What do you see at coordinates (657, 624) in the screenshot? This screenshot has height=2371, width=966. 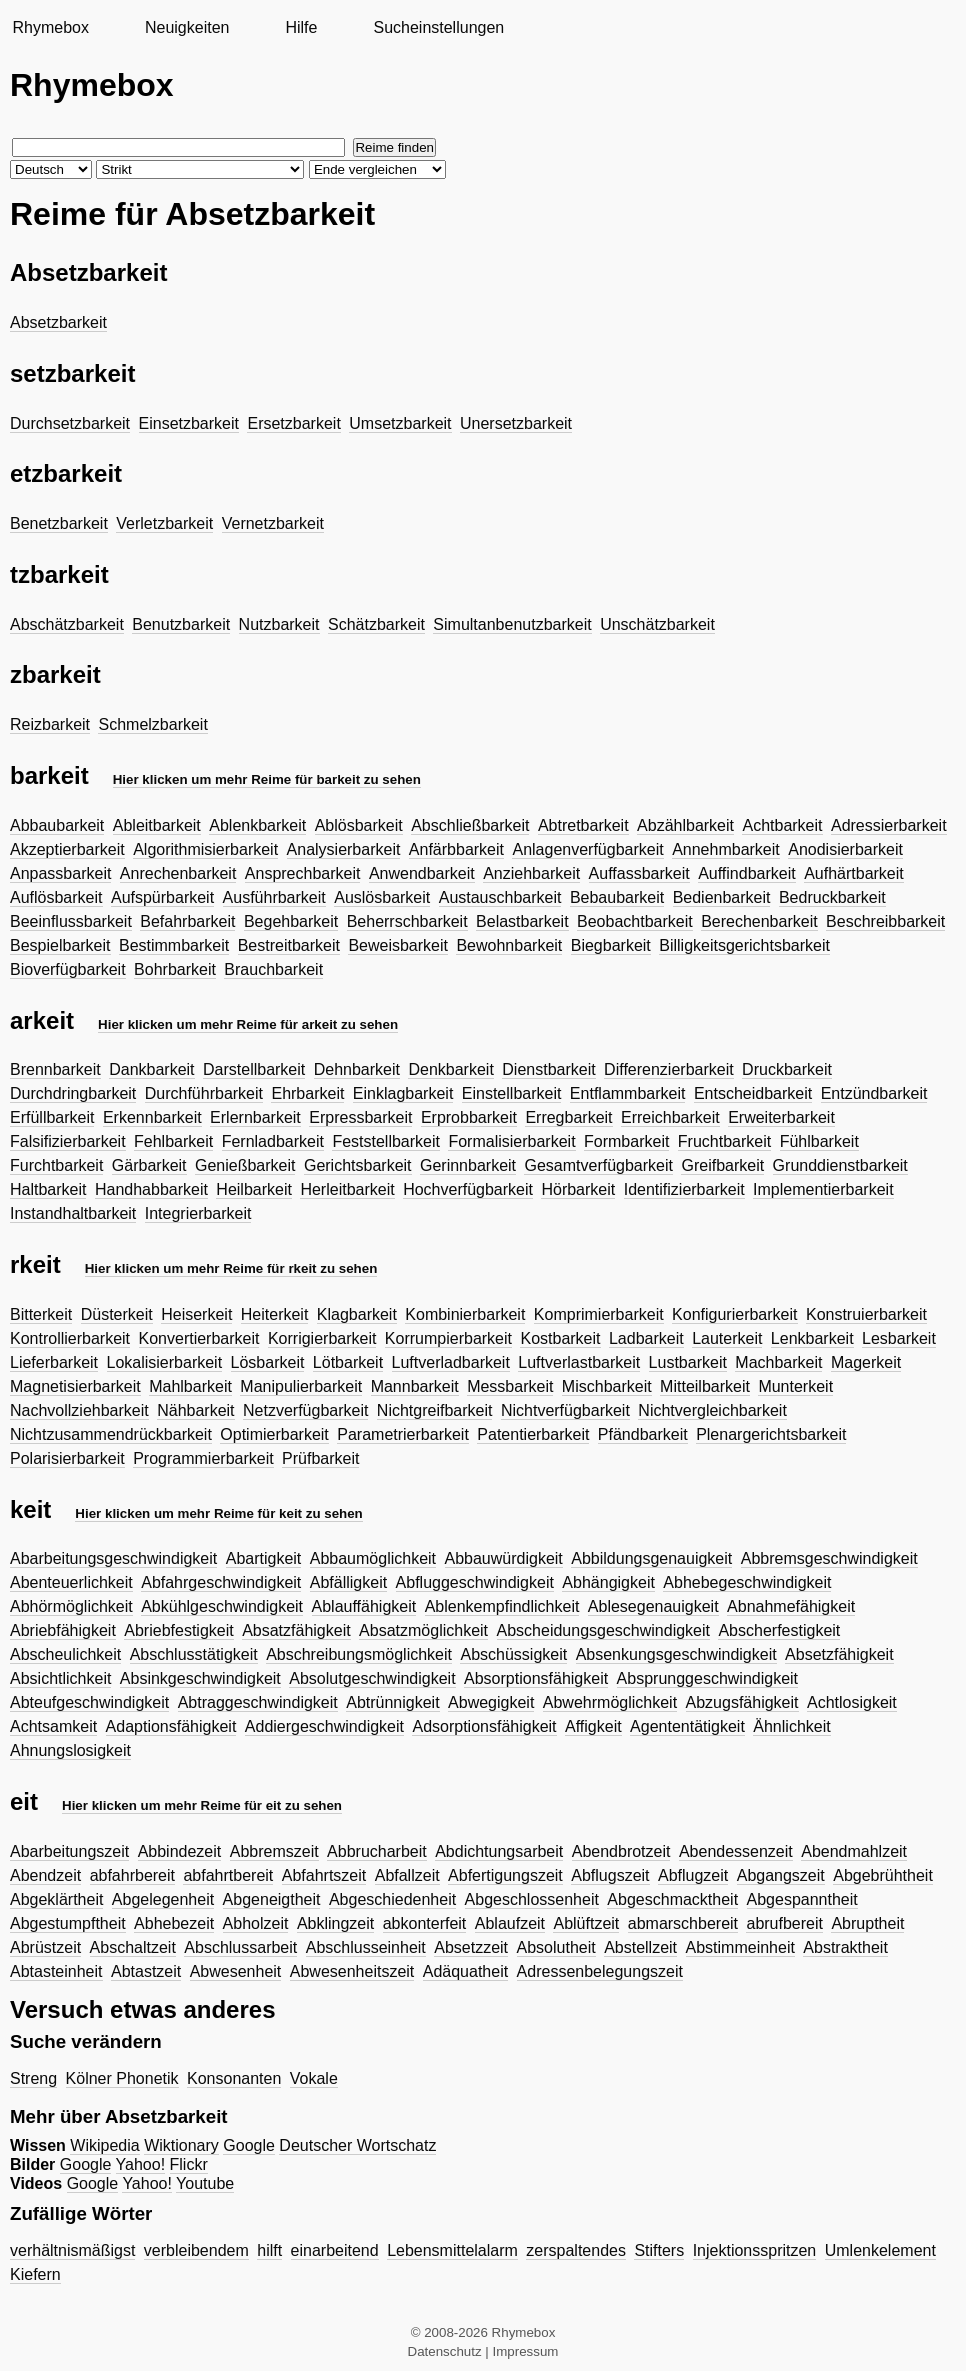 I see `Unschätzbarkeit` at bounding box center [657, 624].